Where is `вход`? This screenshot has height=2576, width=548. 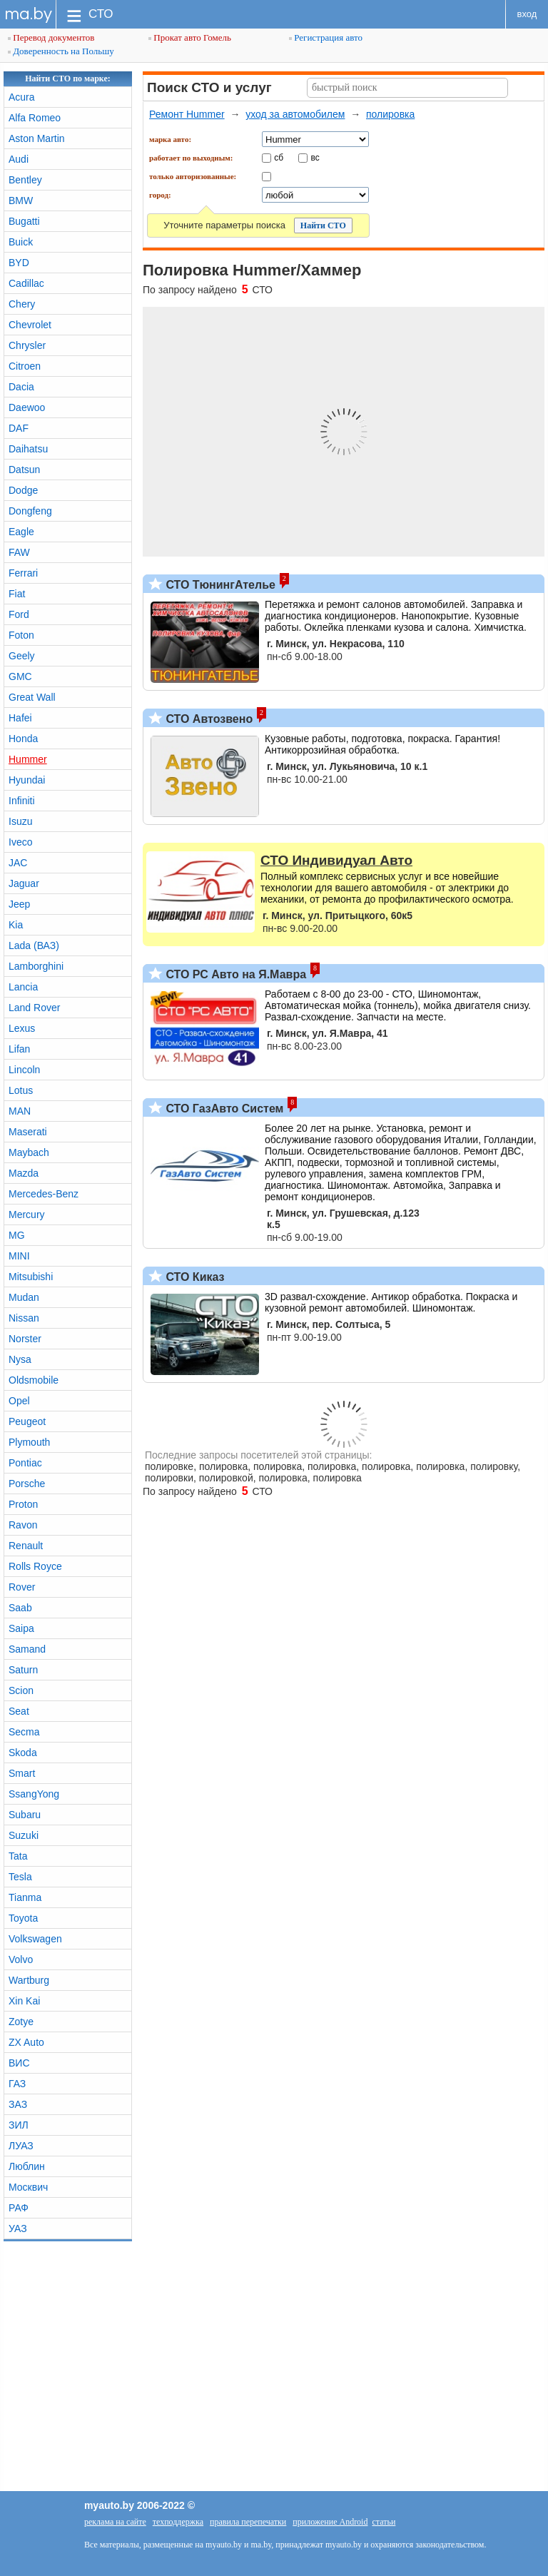 вход is located at coordinates (527, 14).